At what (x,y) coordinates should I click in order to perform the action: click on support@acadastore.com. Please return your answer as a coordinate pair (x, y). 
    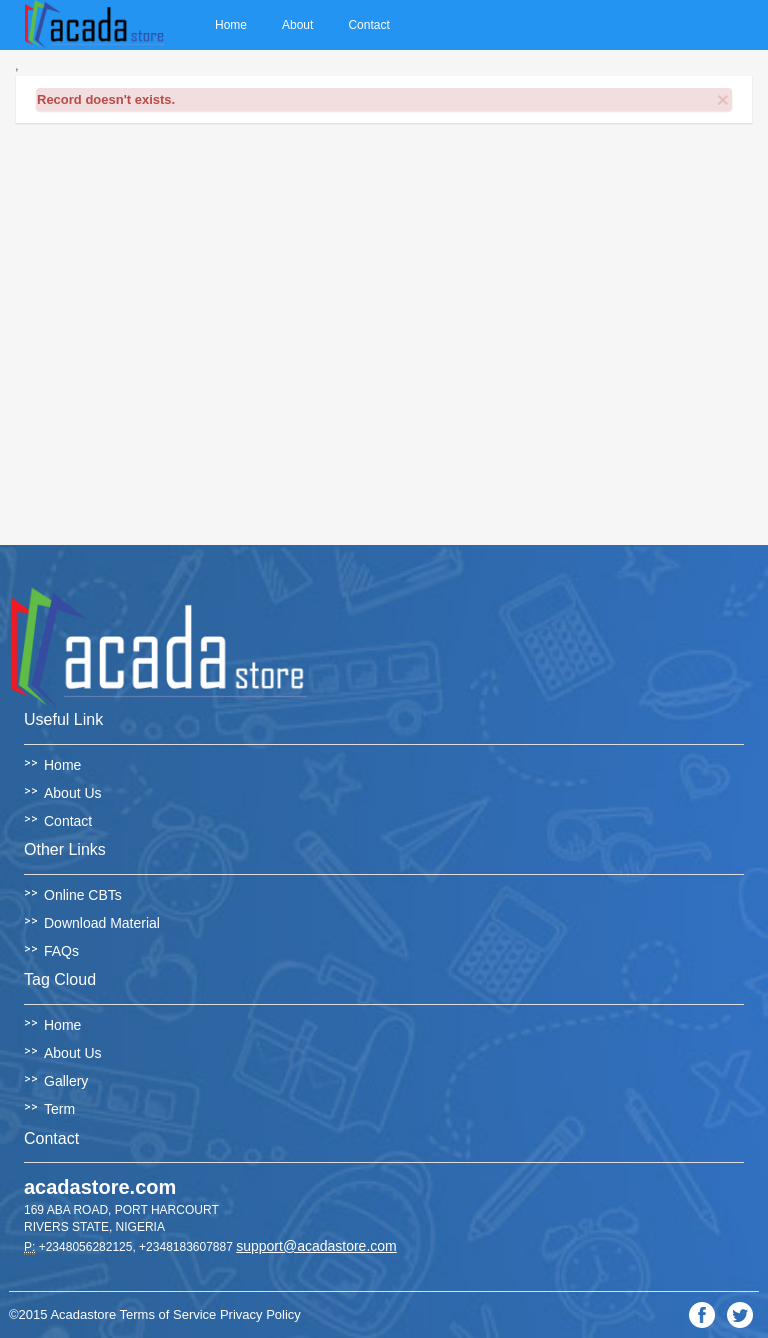
    Looking at the image, I should click on (316, 1246).